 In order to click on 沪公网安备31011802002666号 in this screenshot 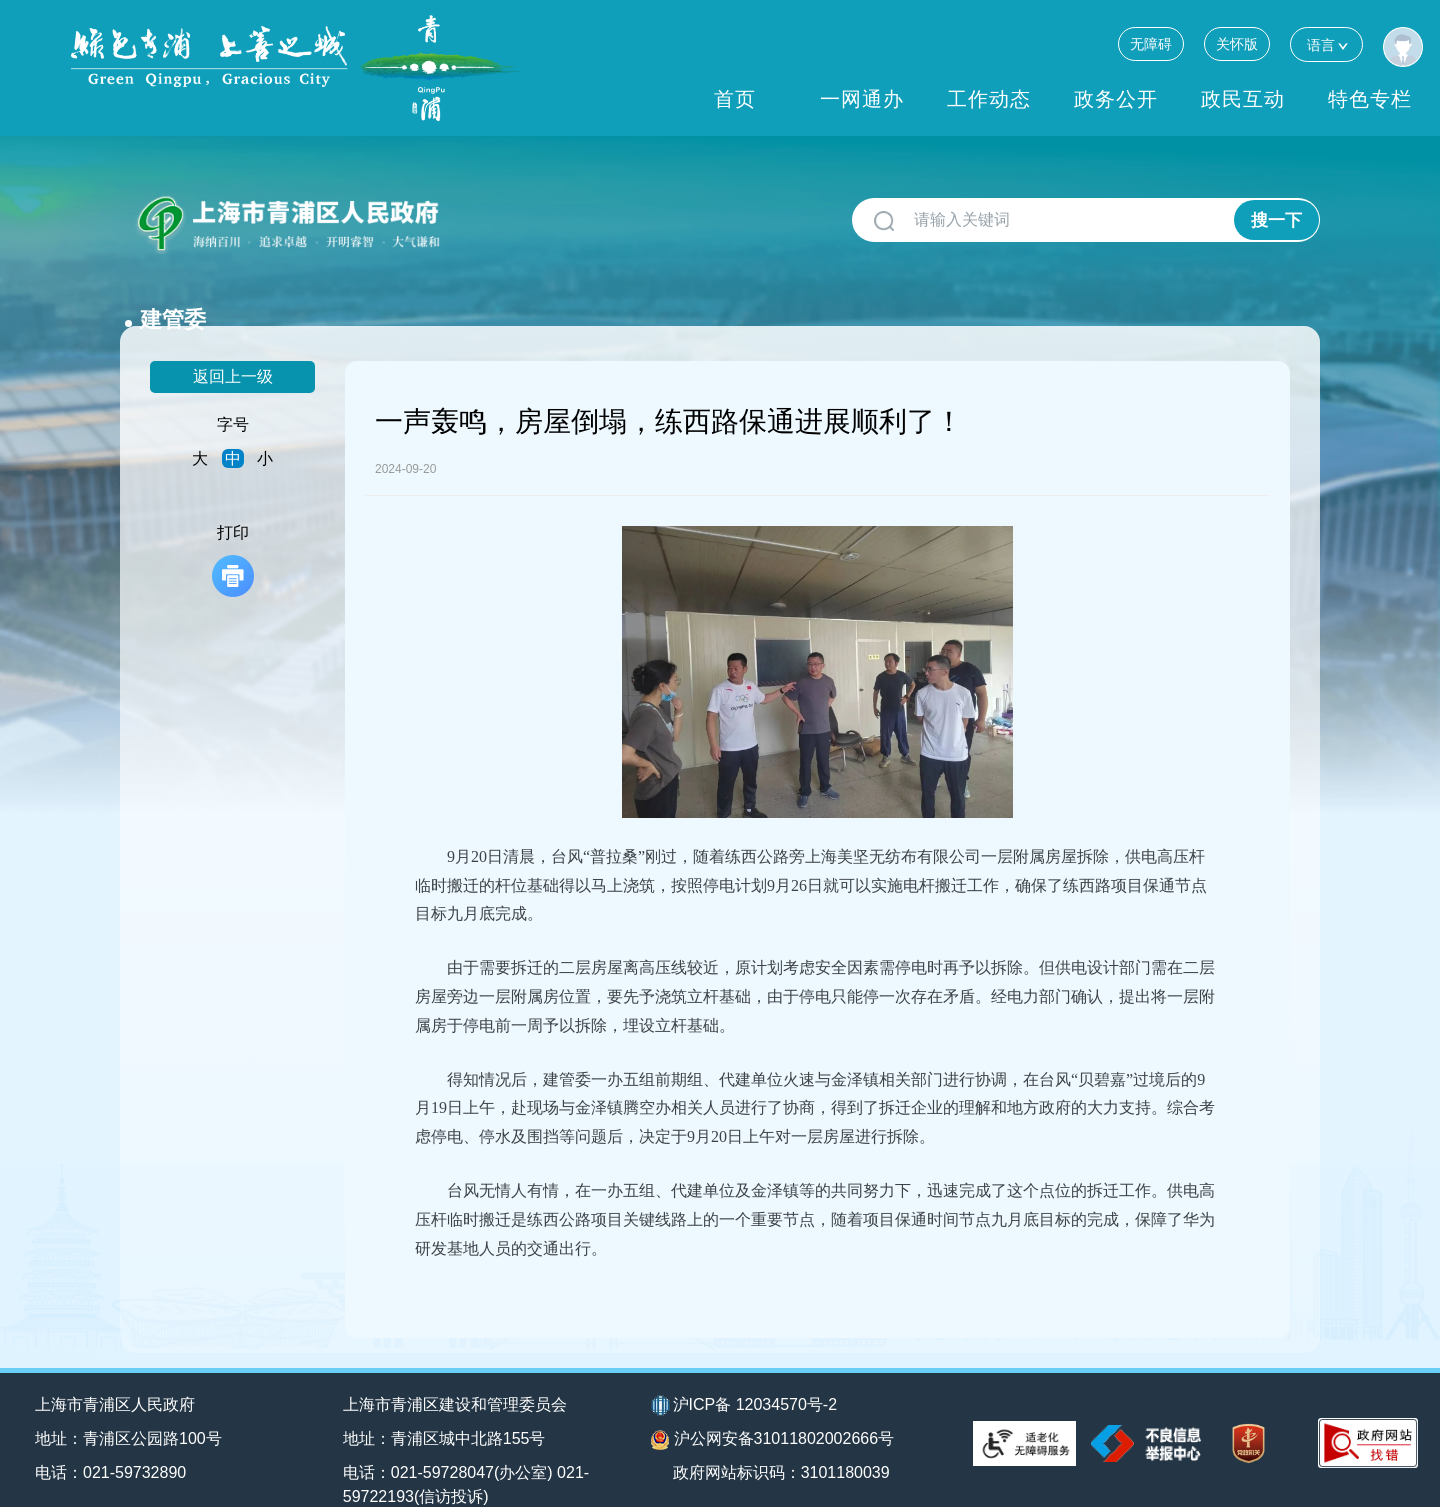, I will do `click(773, 1408)`.